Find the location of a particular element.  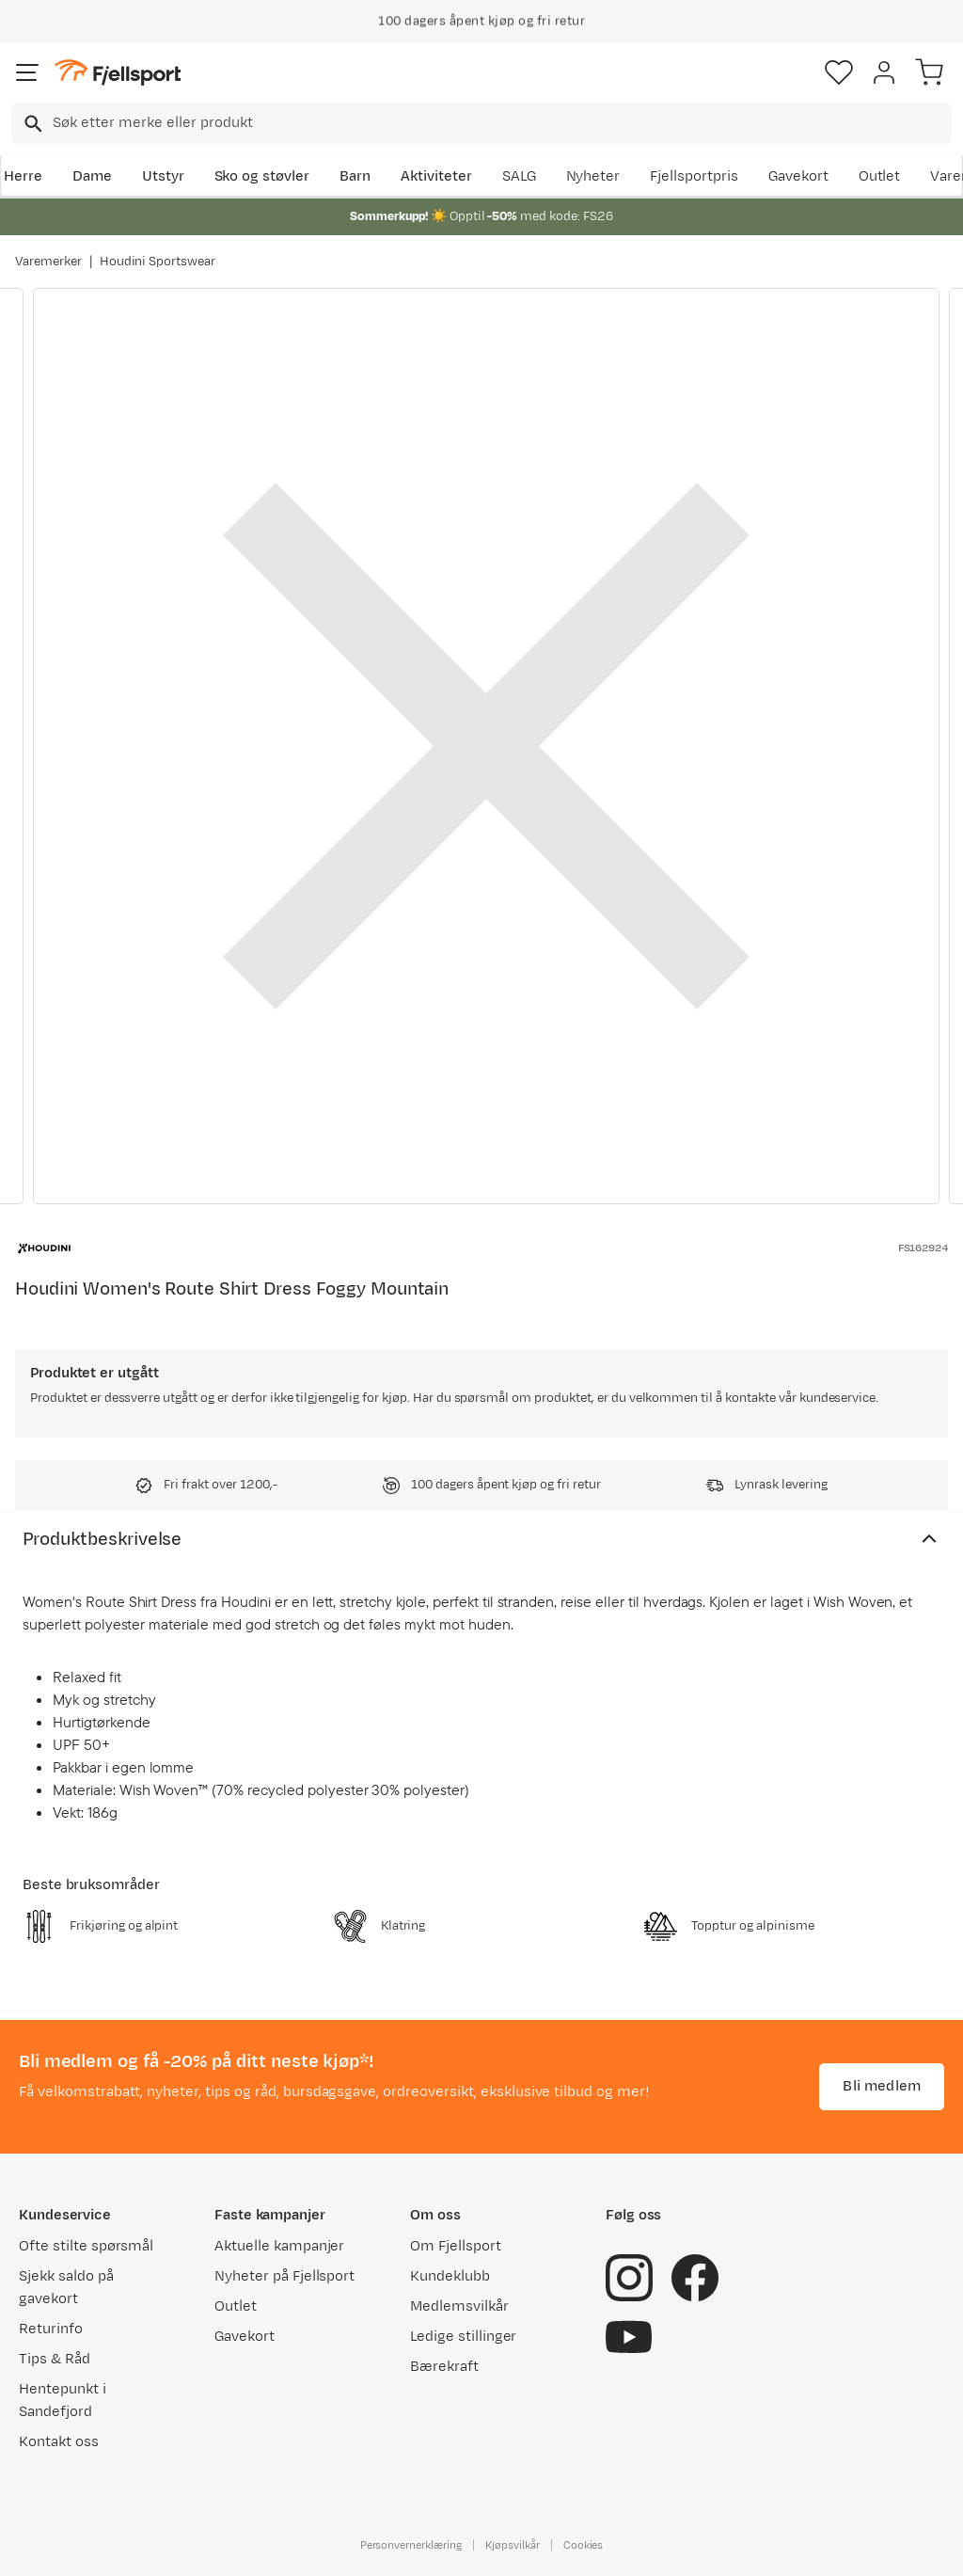

Herre is located at coordinates (23, 176).